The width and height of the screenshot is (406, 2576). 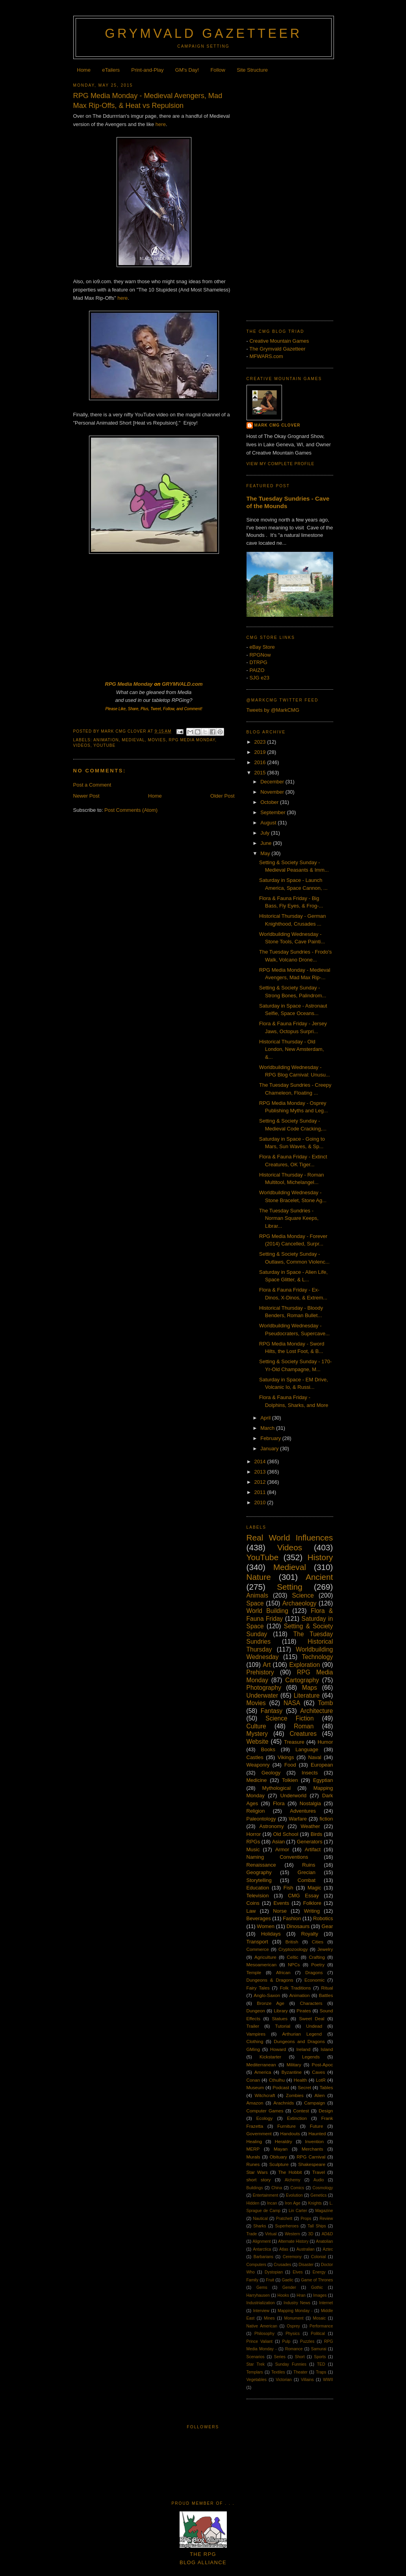 I want to click on Virtual, so click(x=270, y=2234).